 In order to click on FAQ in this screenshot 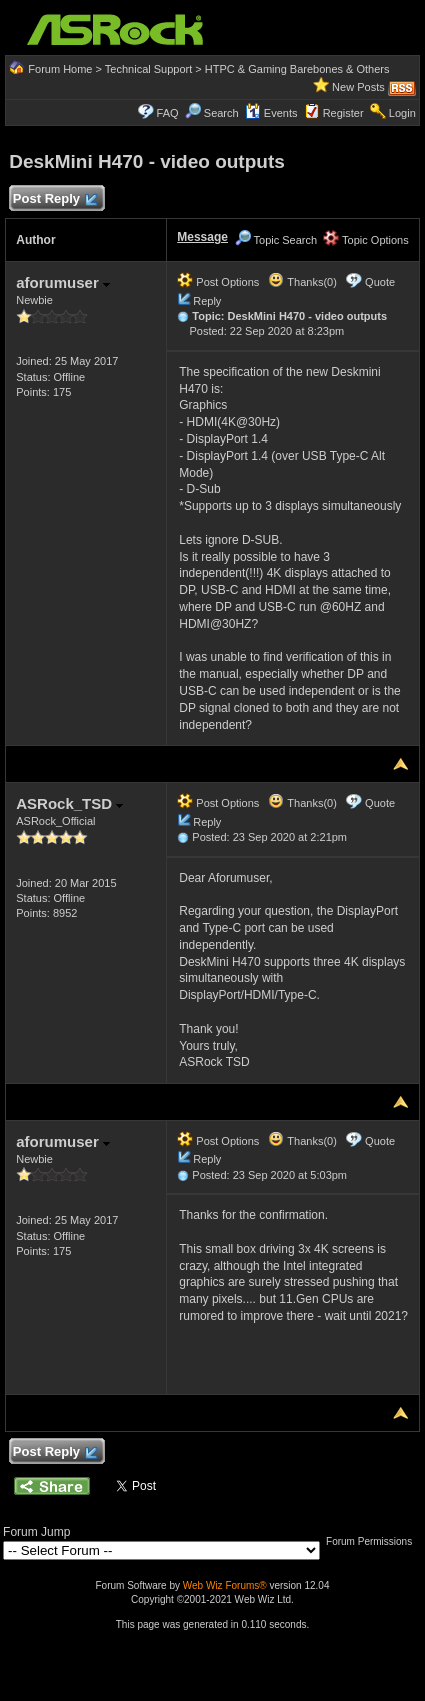, I will do `click(168, 113)`.